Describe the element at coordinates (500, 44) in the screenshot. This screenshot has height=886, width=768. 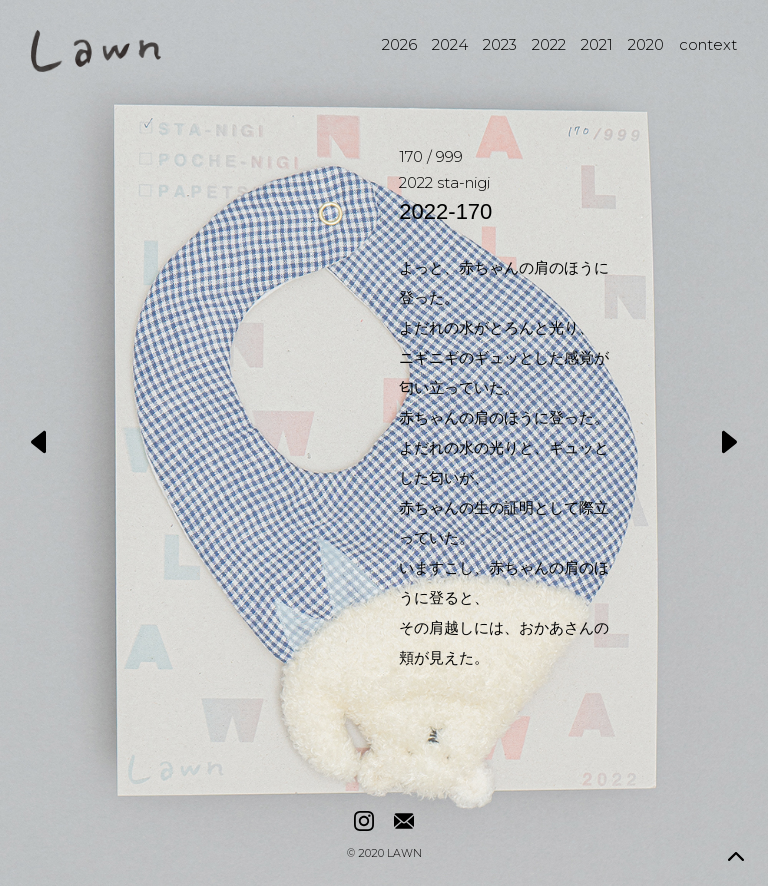
I see `2023` at that location.